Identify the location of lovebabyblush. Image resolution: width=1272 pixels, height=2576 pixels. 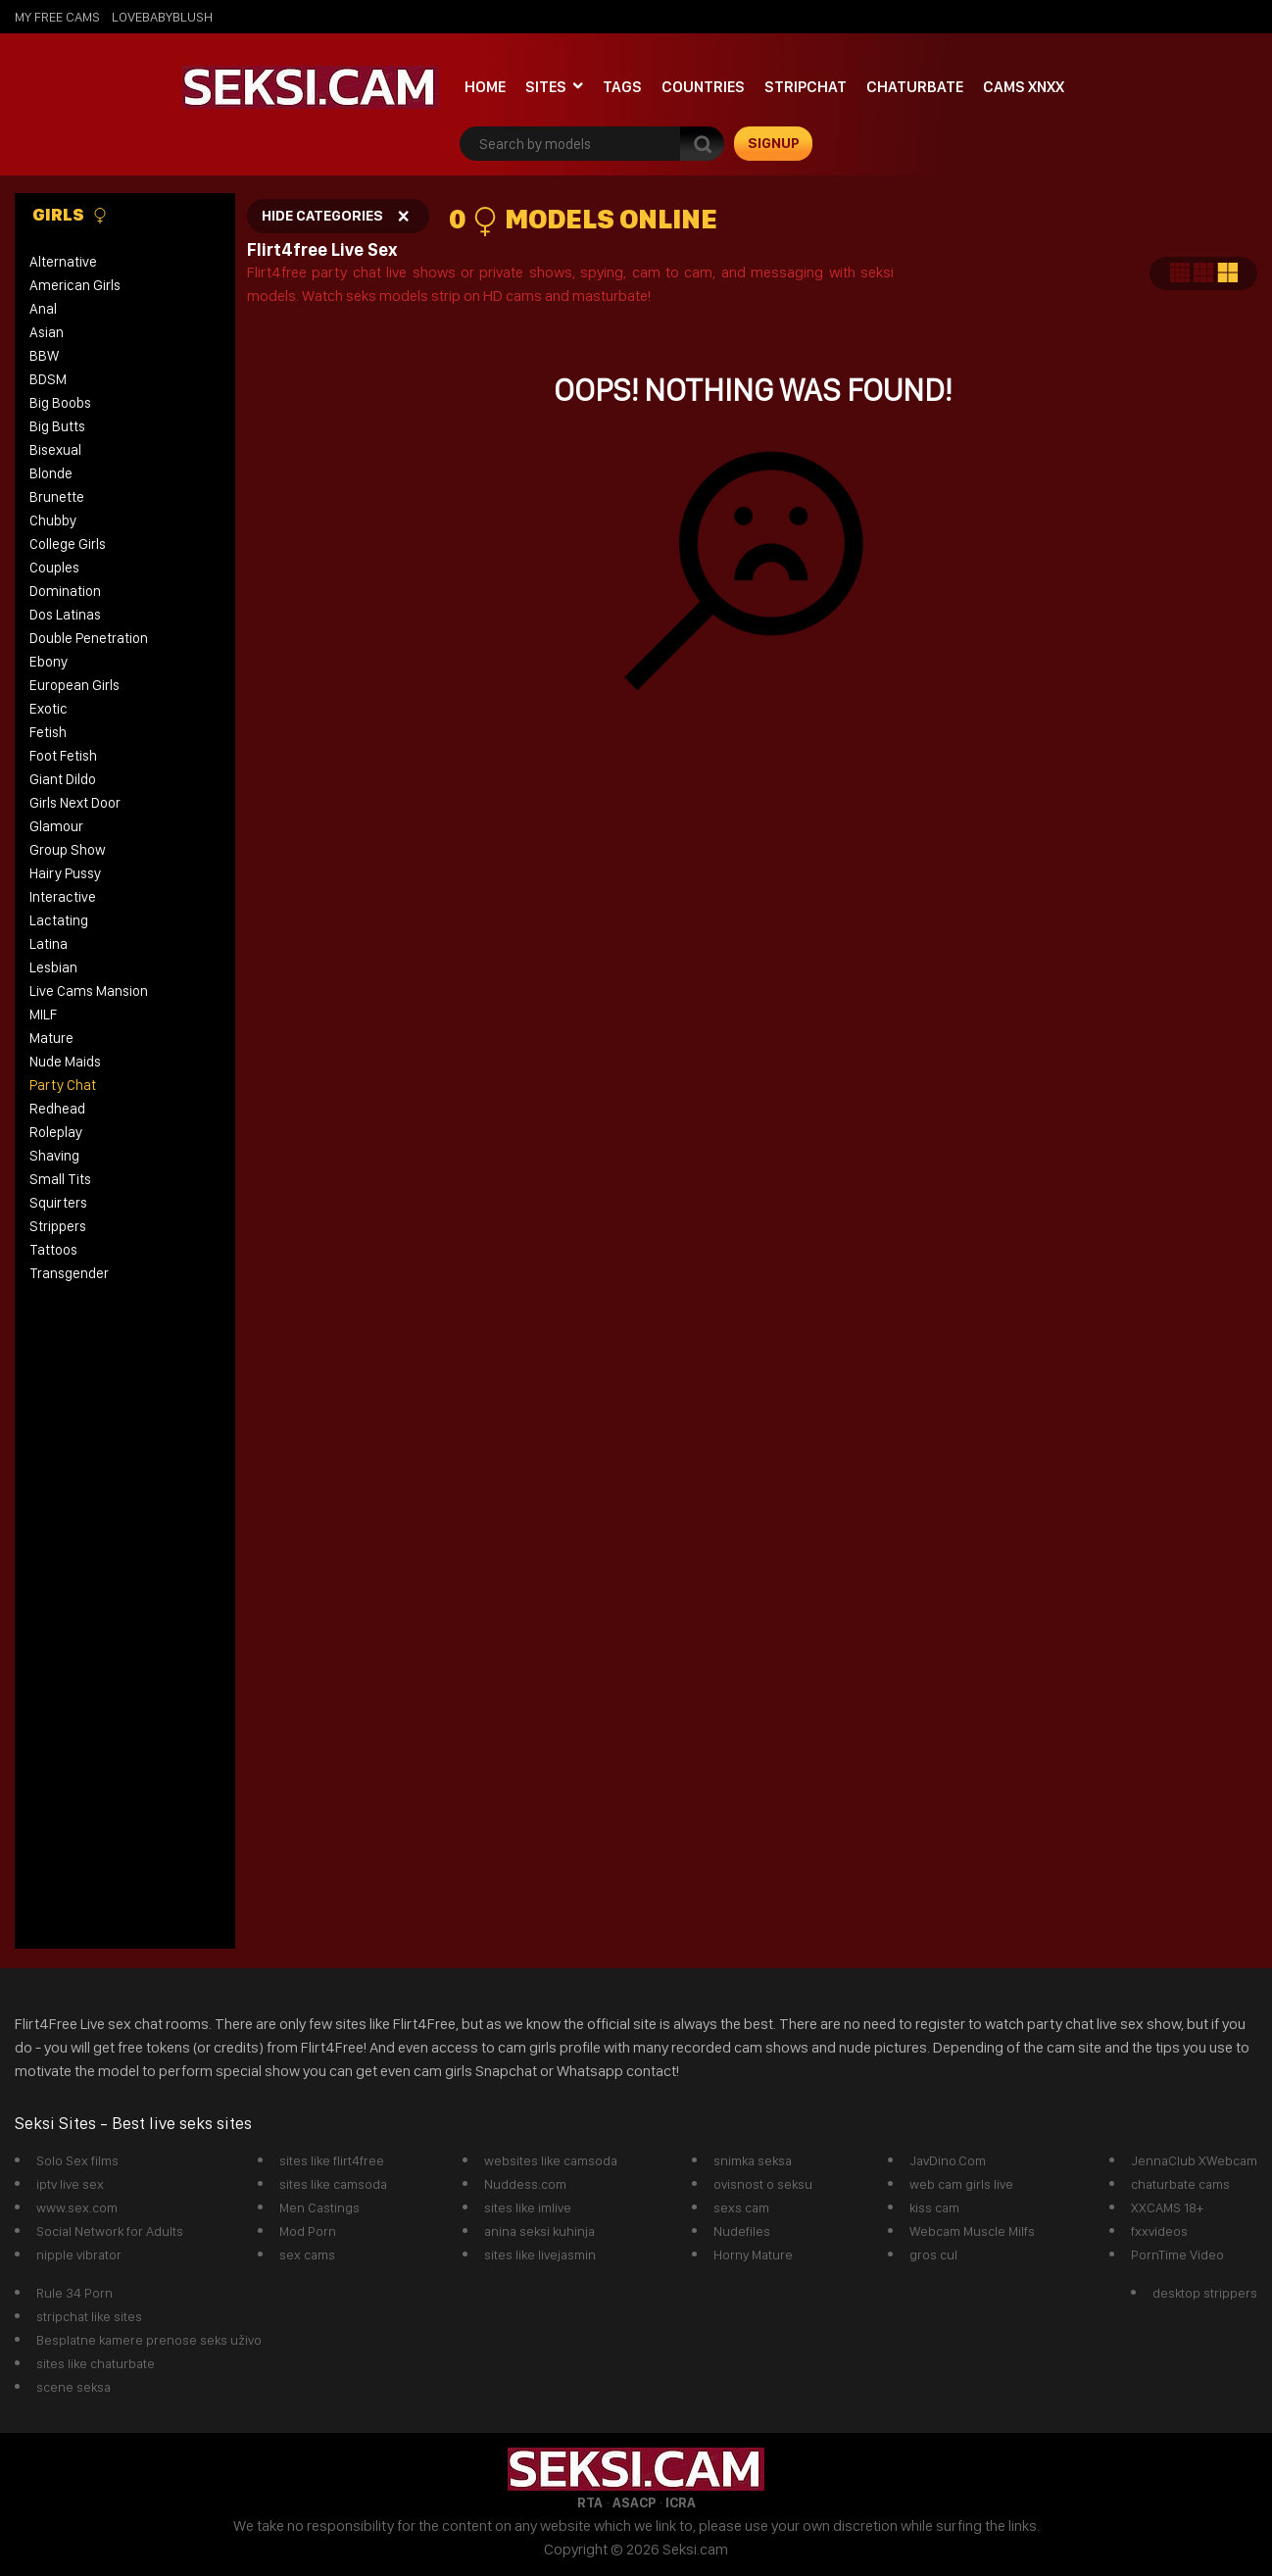
(162, 17).